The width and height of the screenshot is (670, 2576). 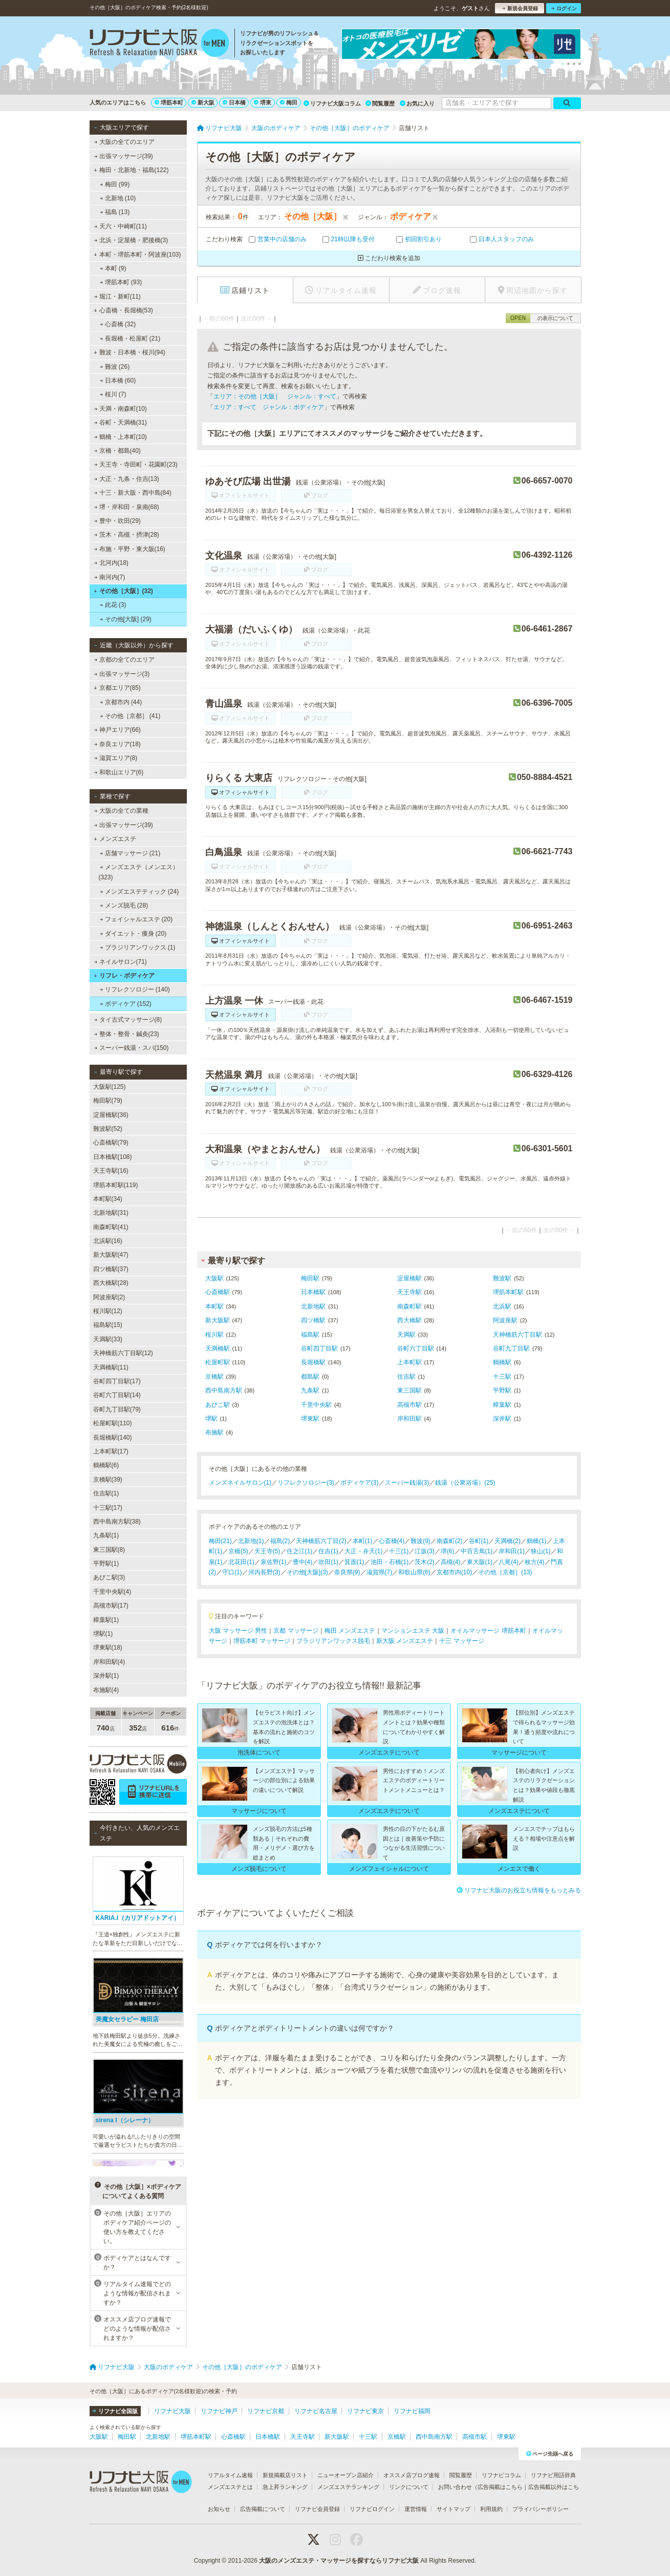 What do you see at coordinates (110, 1282) in the screenshot?
I see `西大橋駅(28)` at bounding box center [110, 1282].